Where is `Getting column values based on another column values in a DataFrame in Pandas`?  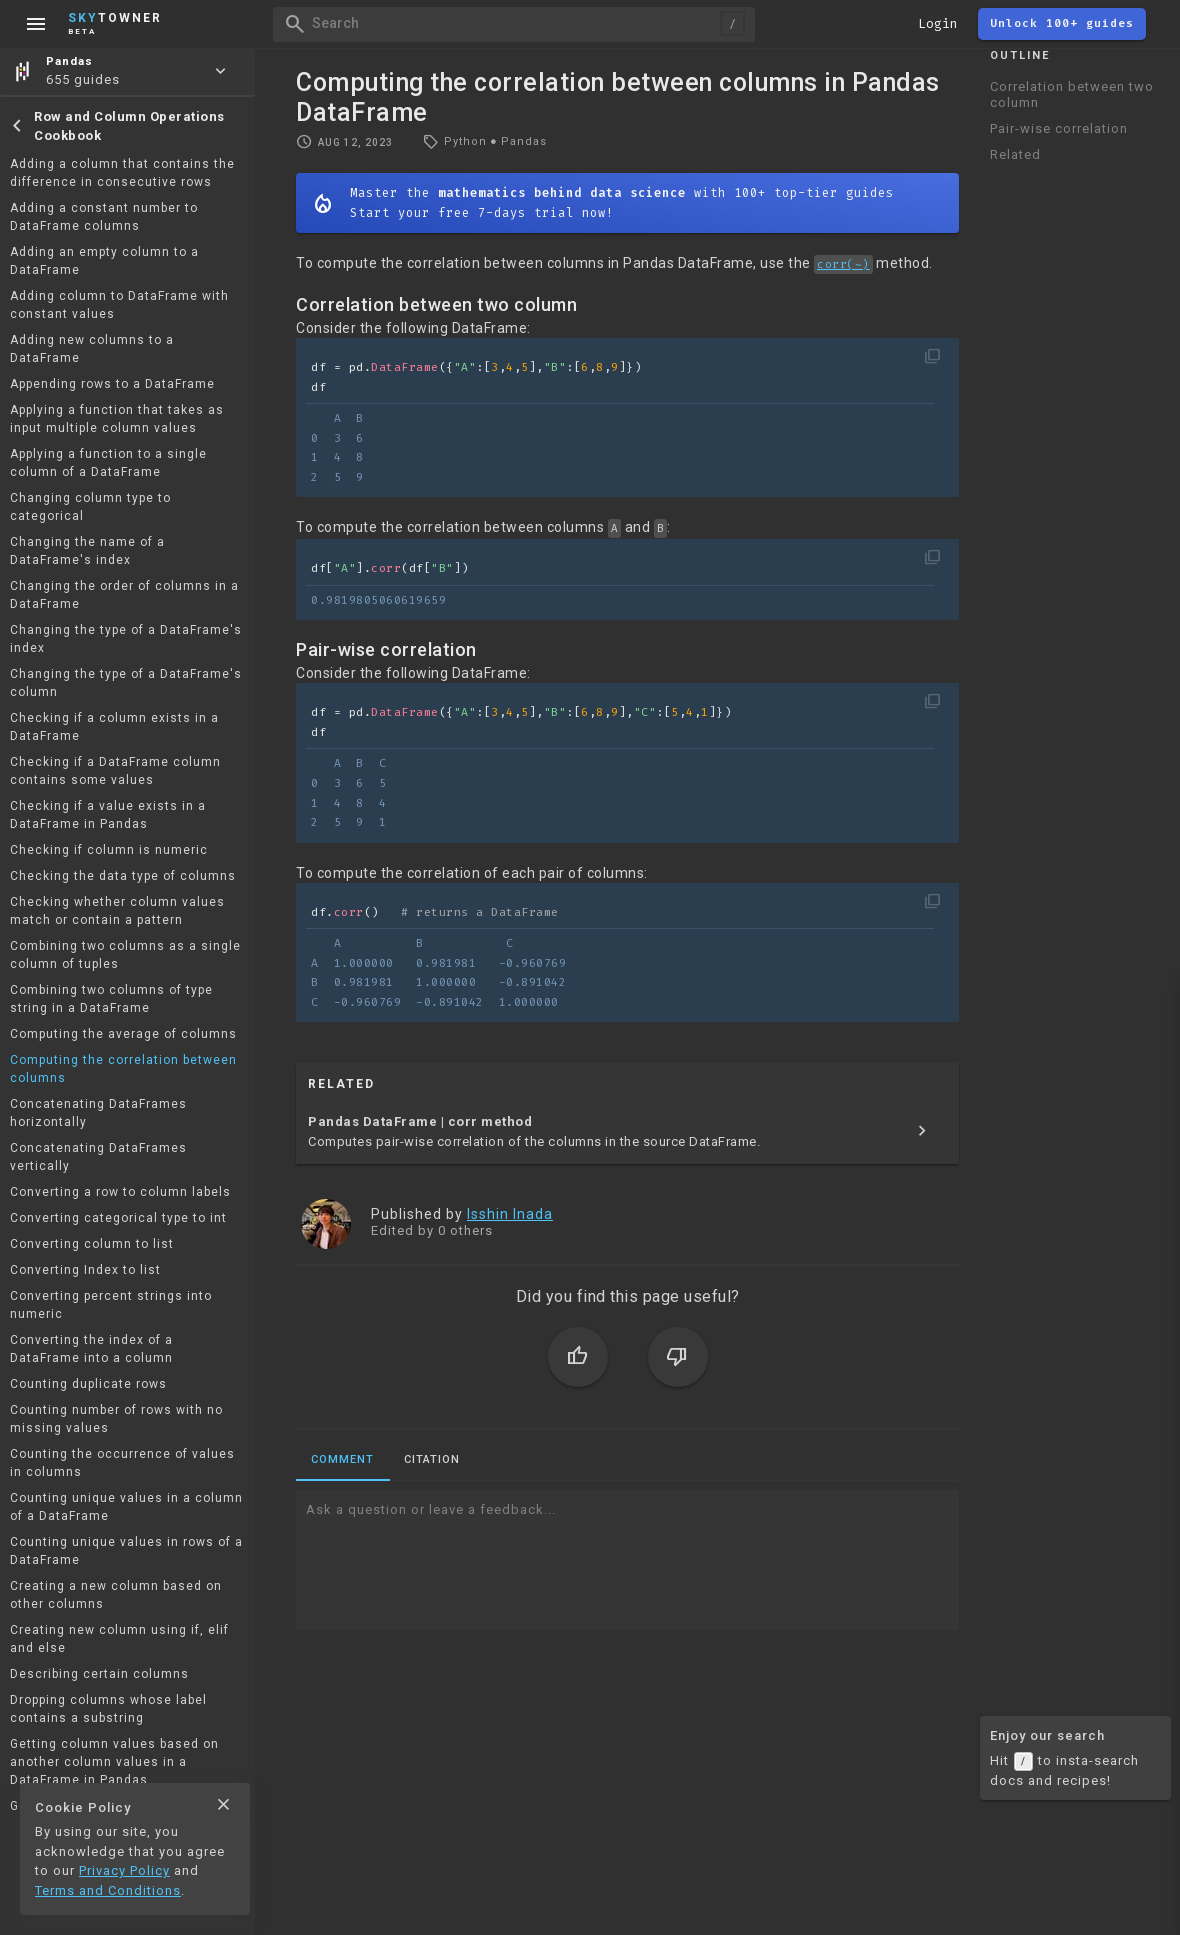
Getting column values based on another column values in a DataFrame in Pandas is located at coordinates (114, 1762).